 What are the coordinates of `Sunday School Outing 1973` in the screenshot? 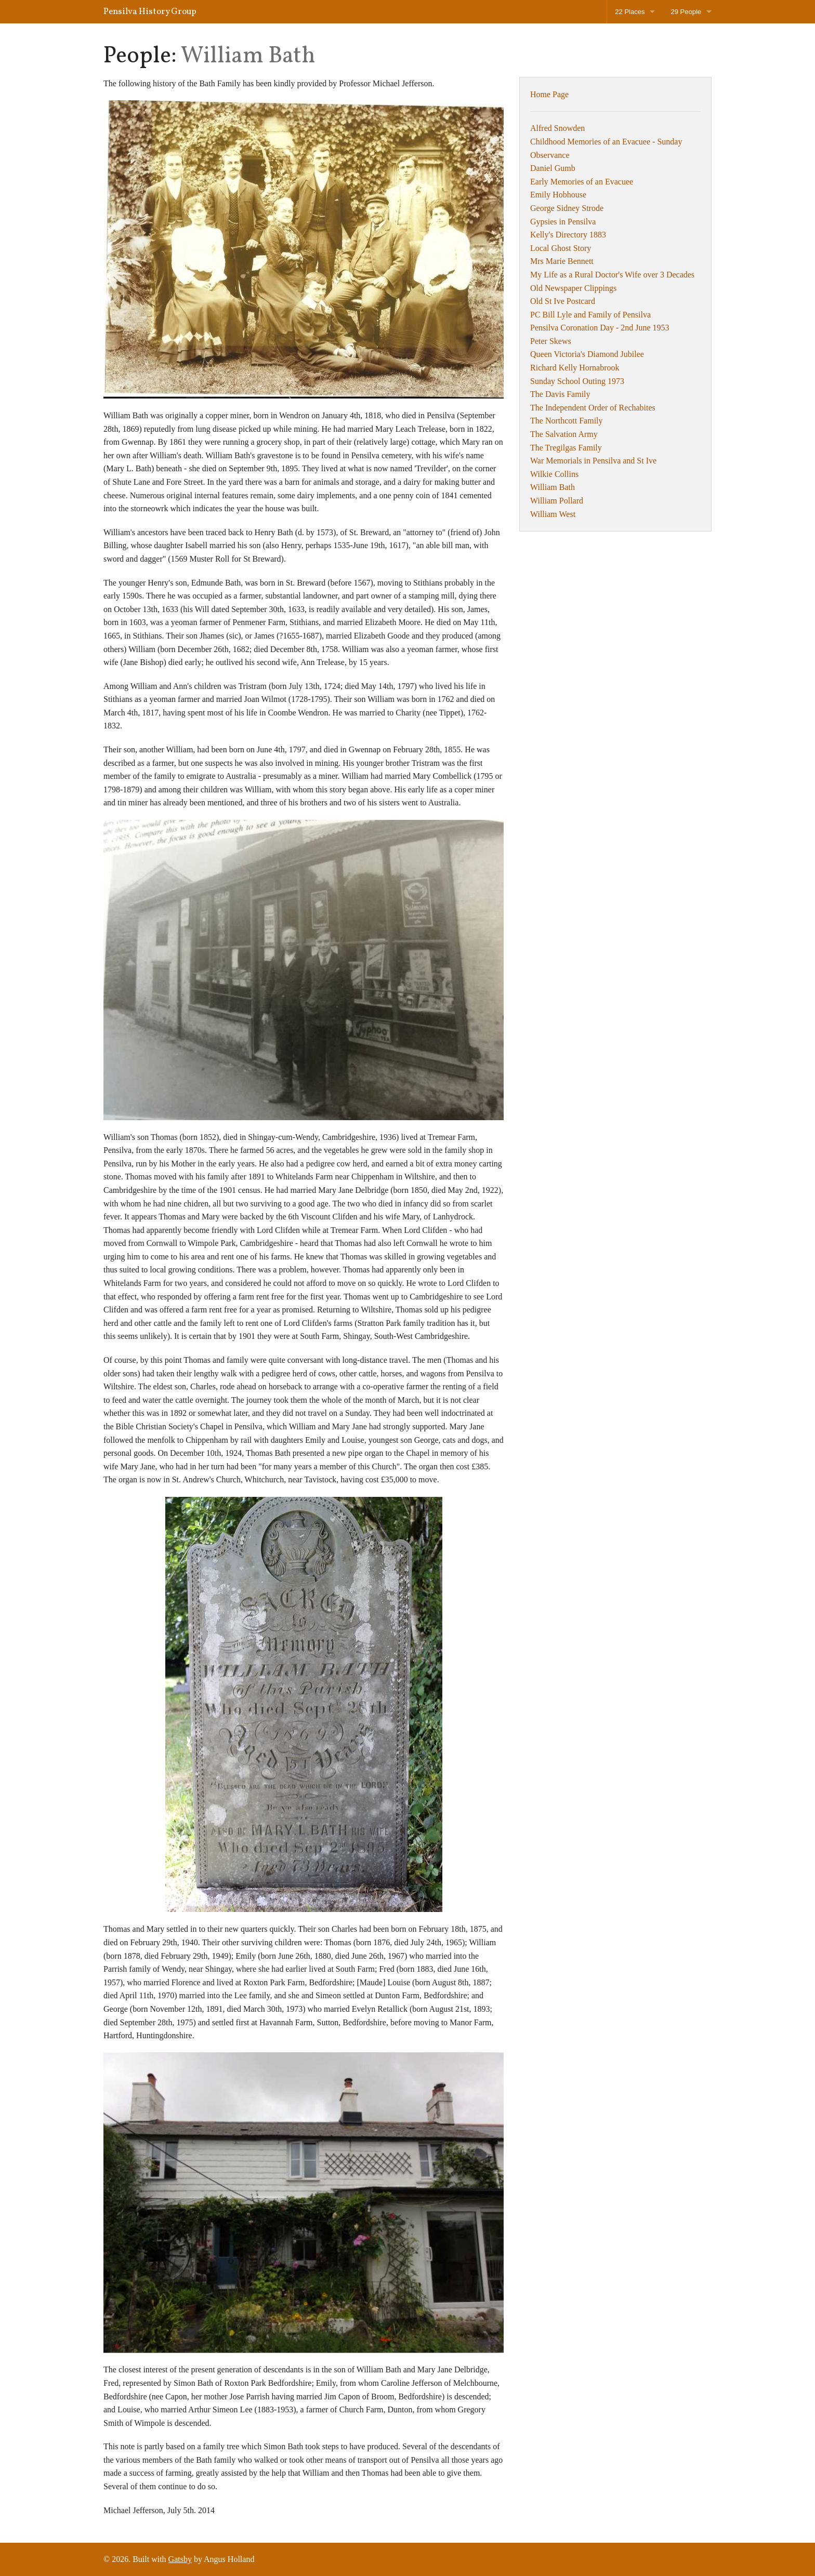 It's located at (577, 381).